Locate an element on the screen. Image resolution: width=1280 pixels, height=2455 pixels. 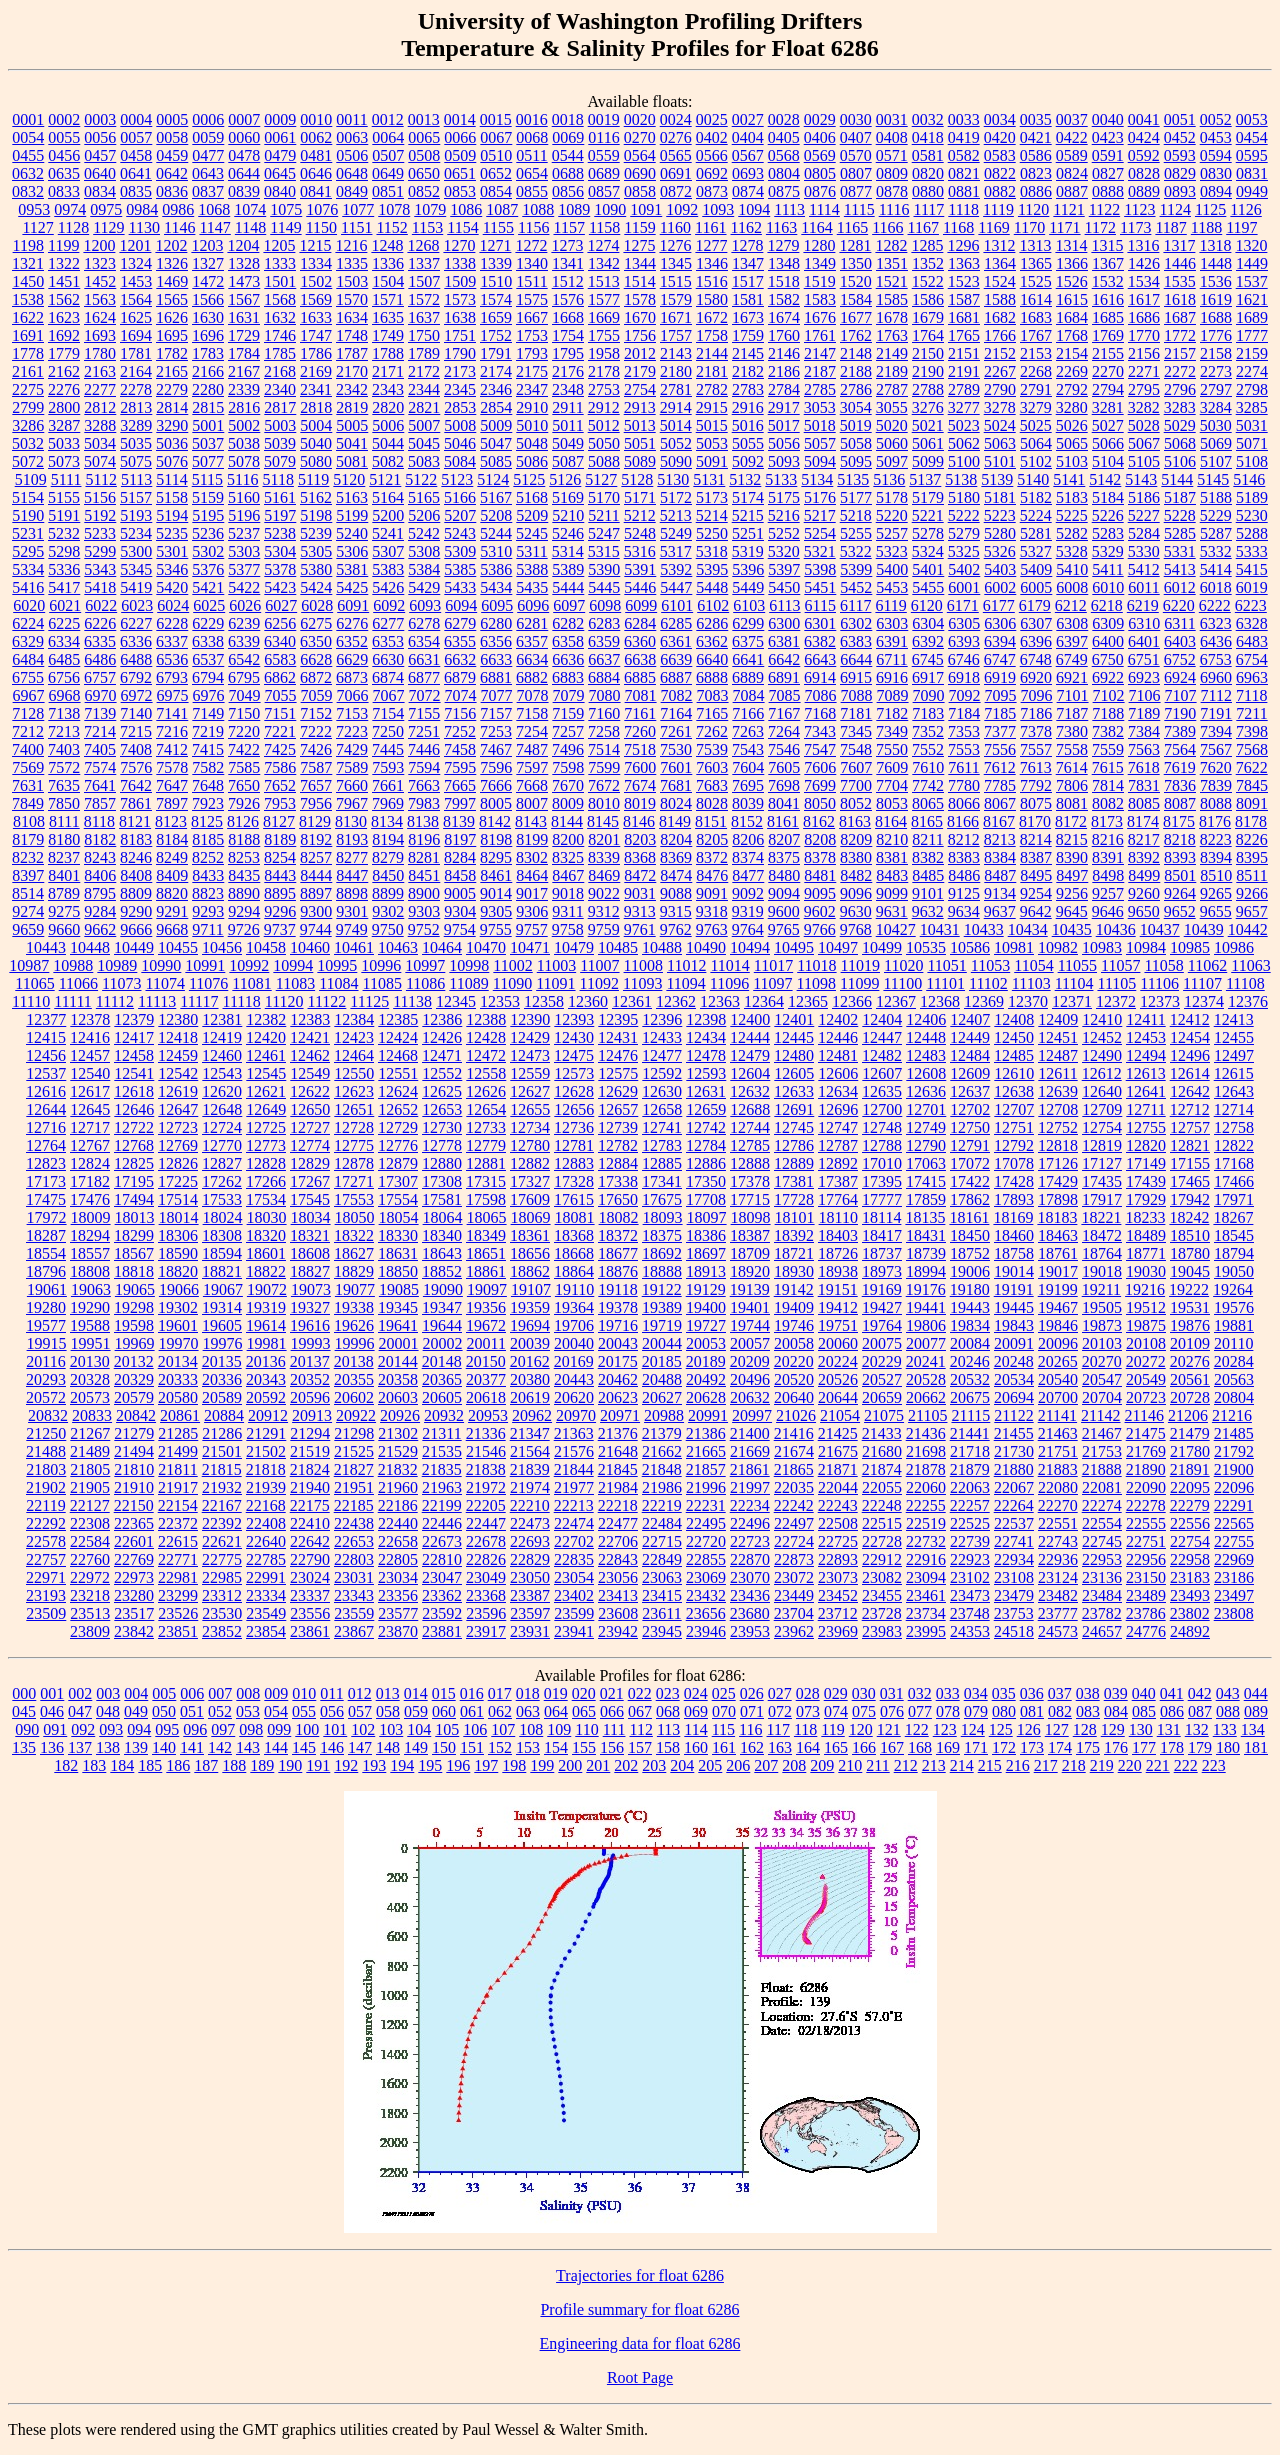
21879 is located at coordinates (970, 1469).